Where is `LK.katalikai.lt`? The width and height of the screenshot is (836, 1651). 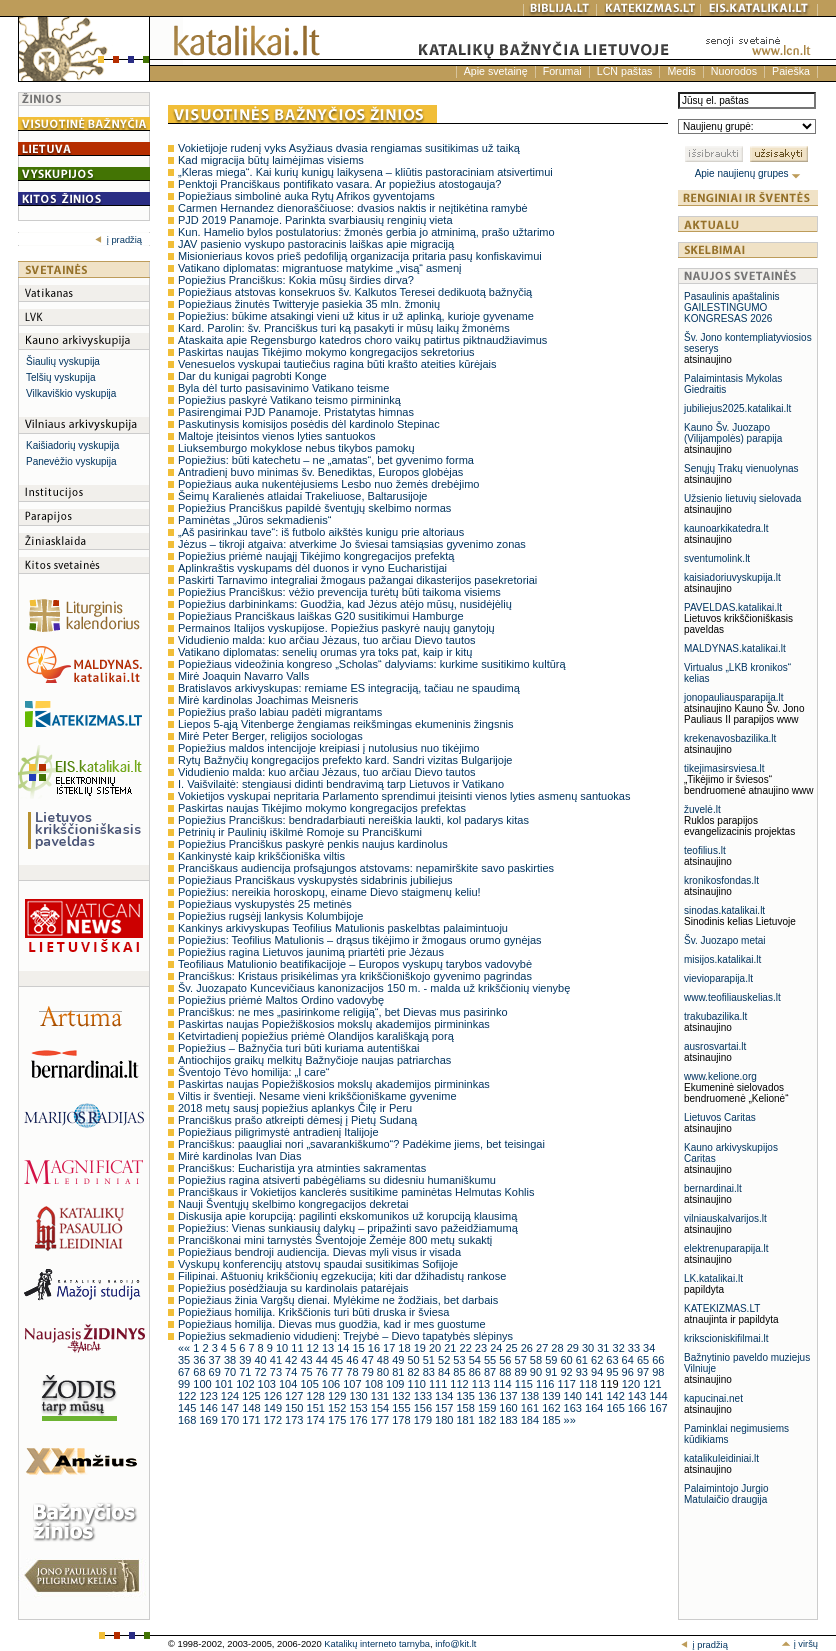
LK.katalikai.lt is located at coordinates (713, 1278).